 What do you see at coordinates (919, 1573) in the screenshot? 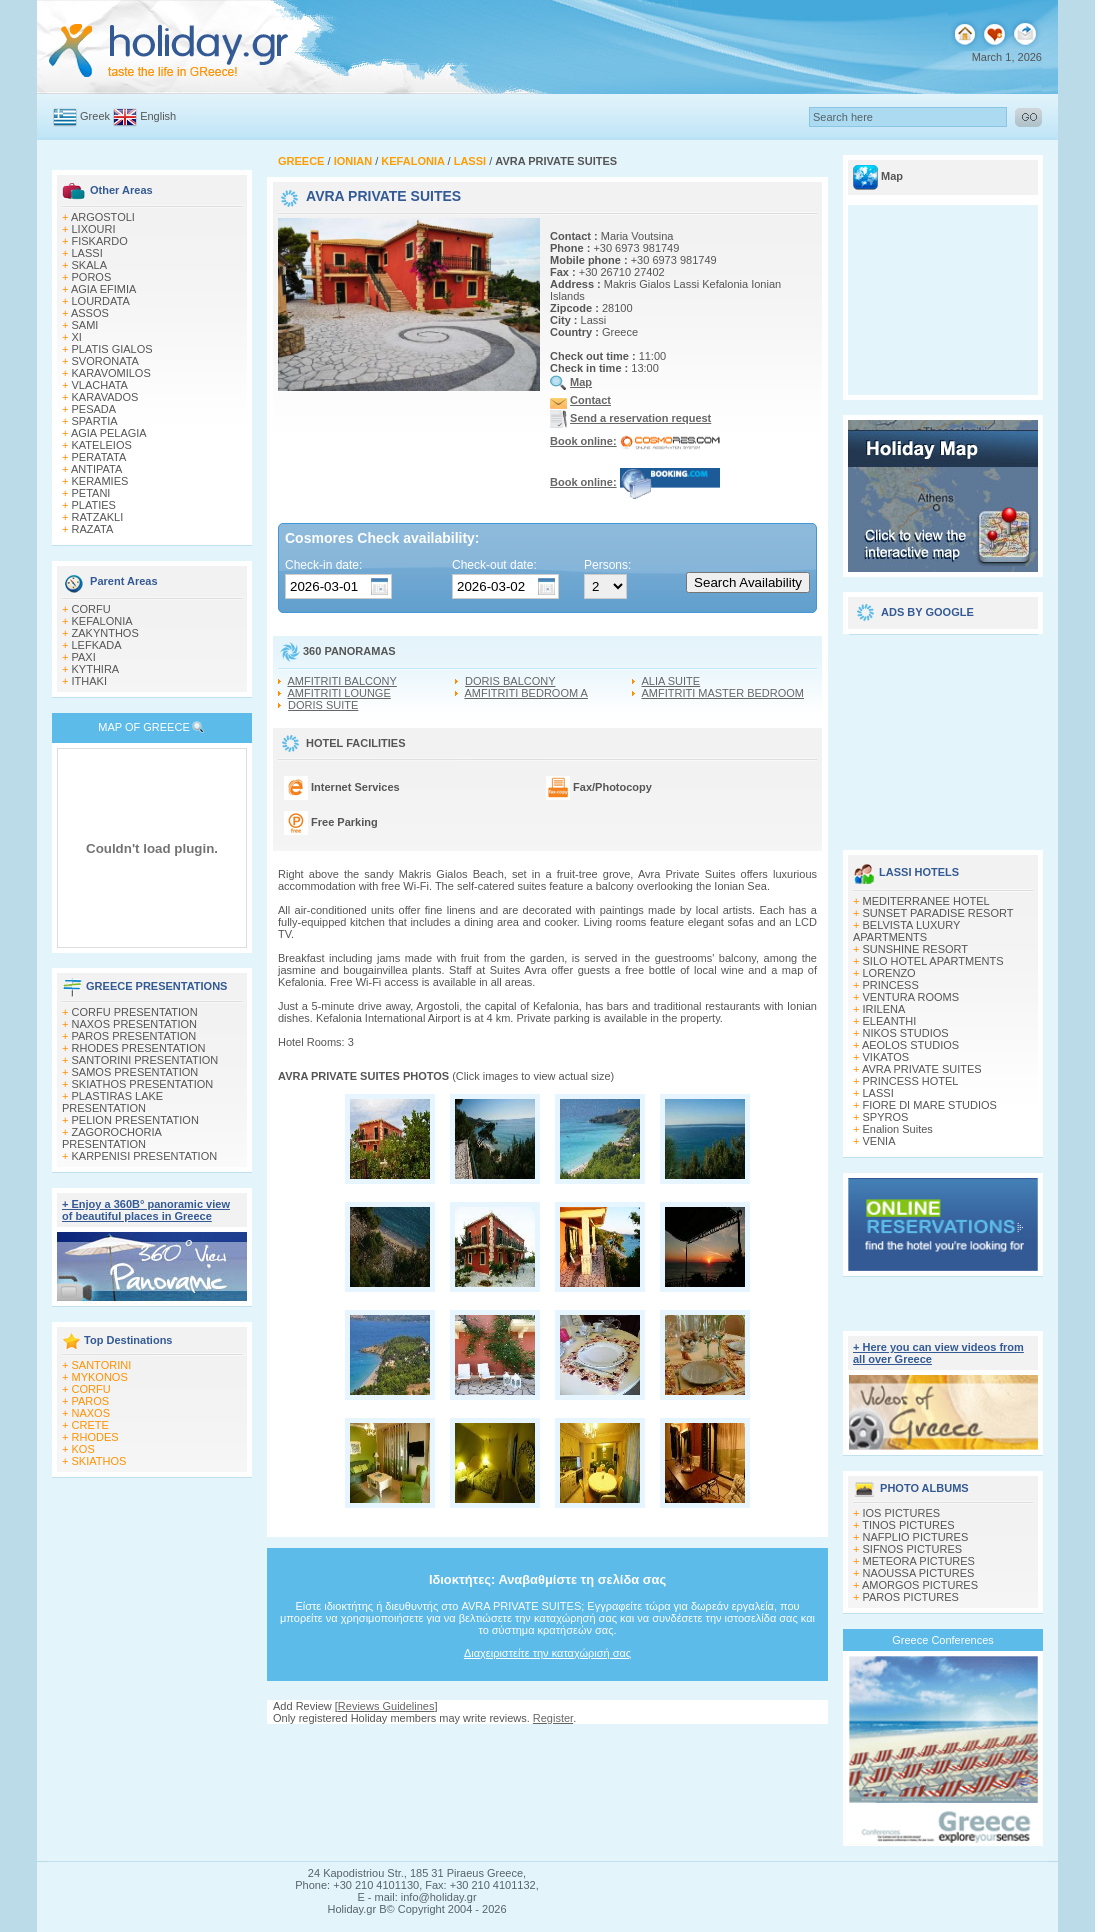
I see `NAOUSSA PICTURES` at bounding box center [919, 1573].